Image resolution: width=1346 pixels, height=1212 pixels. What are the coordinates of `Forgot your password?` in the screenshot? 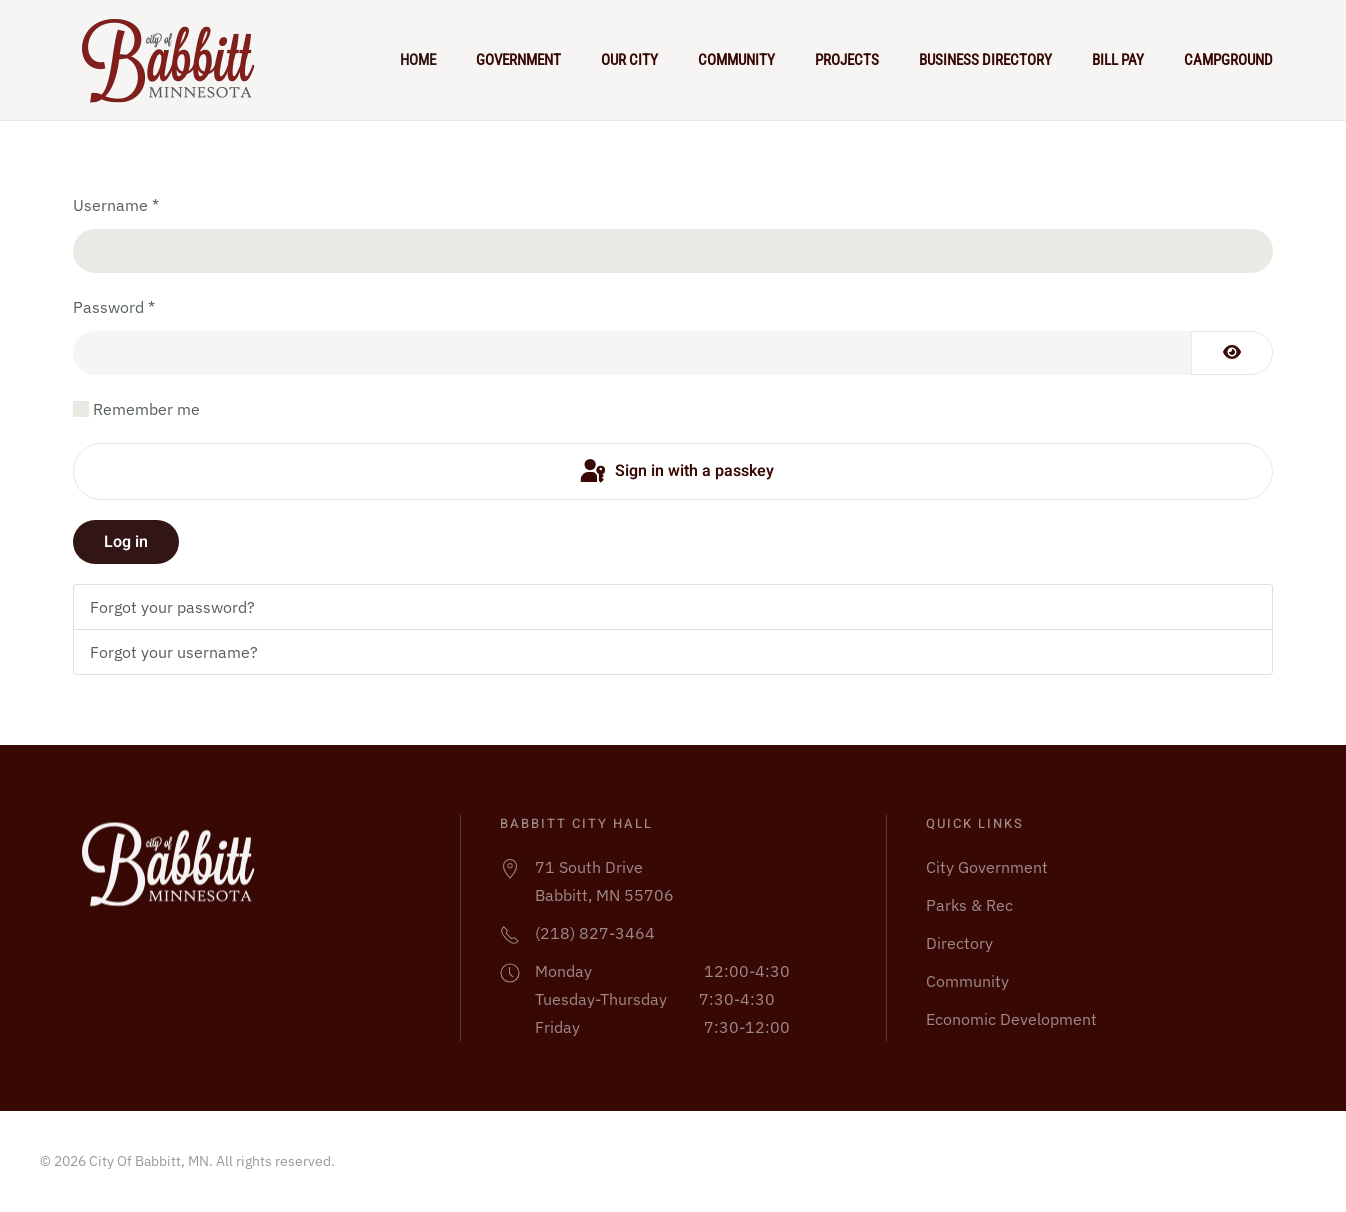 It's located at (172, 607).